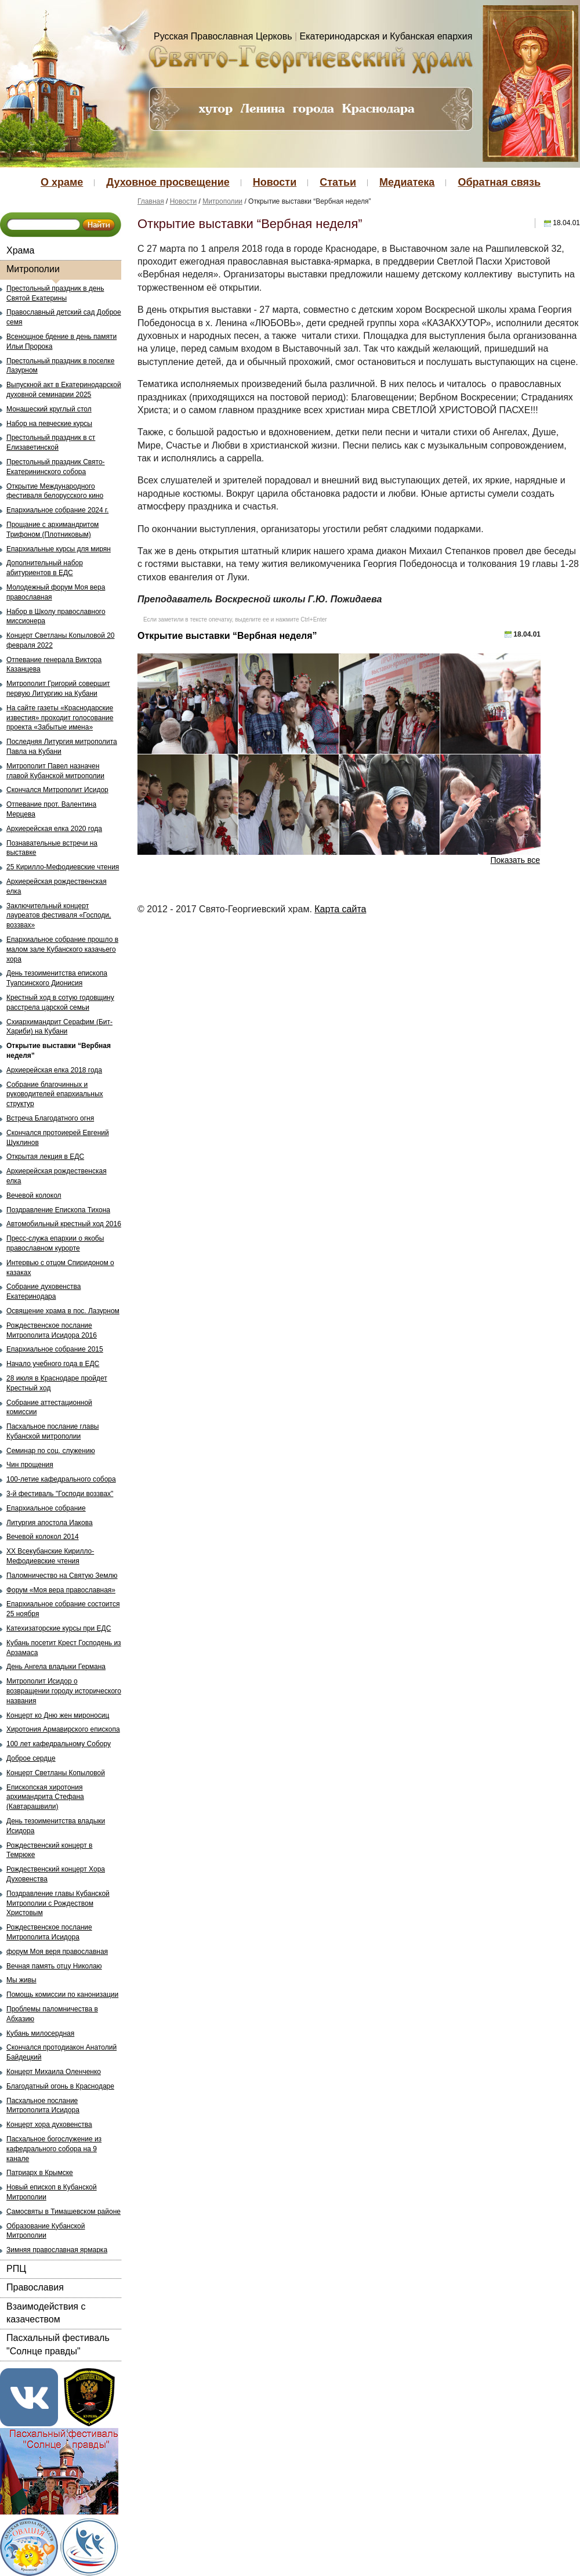 Image resolution: width=580 pixels, height=2576 pixels. What do you see at coordinates (52, 1364) in the screenshot?
I see `Начало учебного года в ЕДС` at bounding box center [52, 1364].